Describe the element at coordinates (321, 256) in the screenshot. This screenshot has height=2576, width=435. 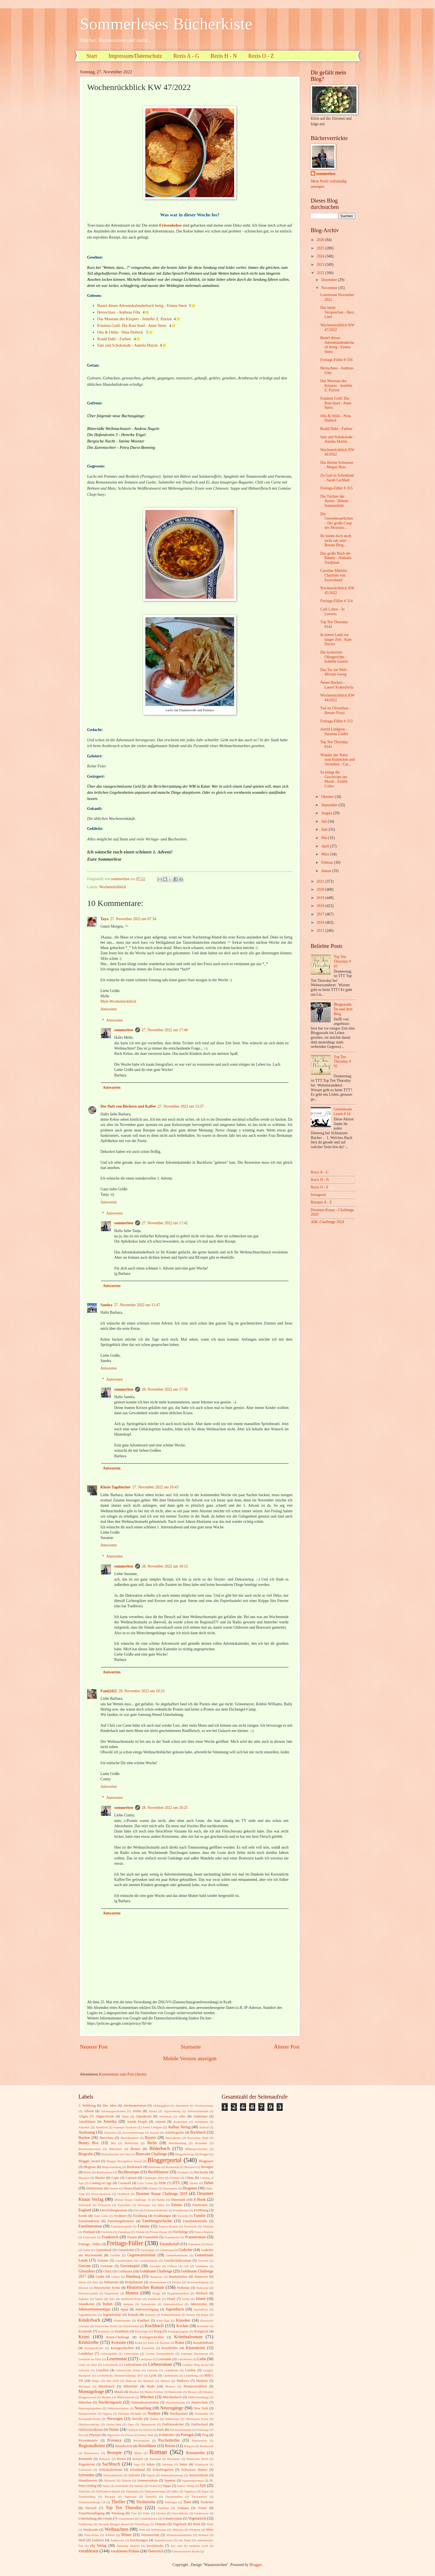
I see `2024` at that location.